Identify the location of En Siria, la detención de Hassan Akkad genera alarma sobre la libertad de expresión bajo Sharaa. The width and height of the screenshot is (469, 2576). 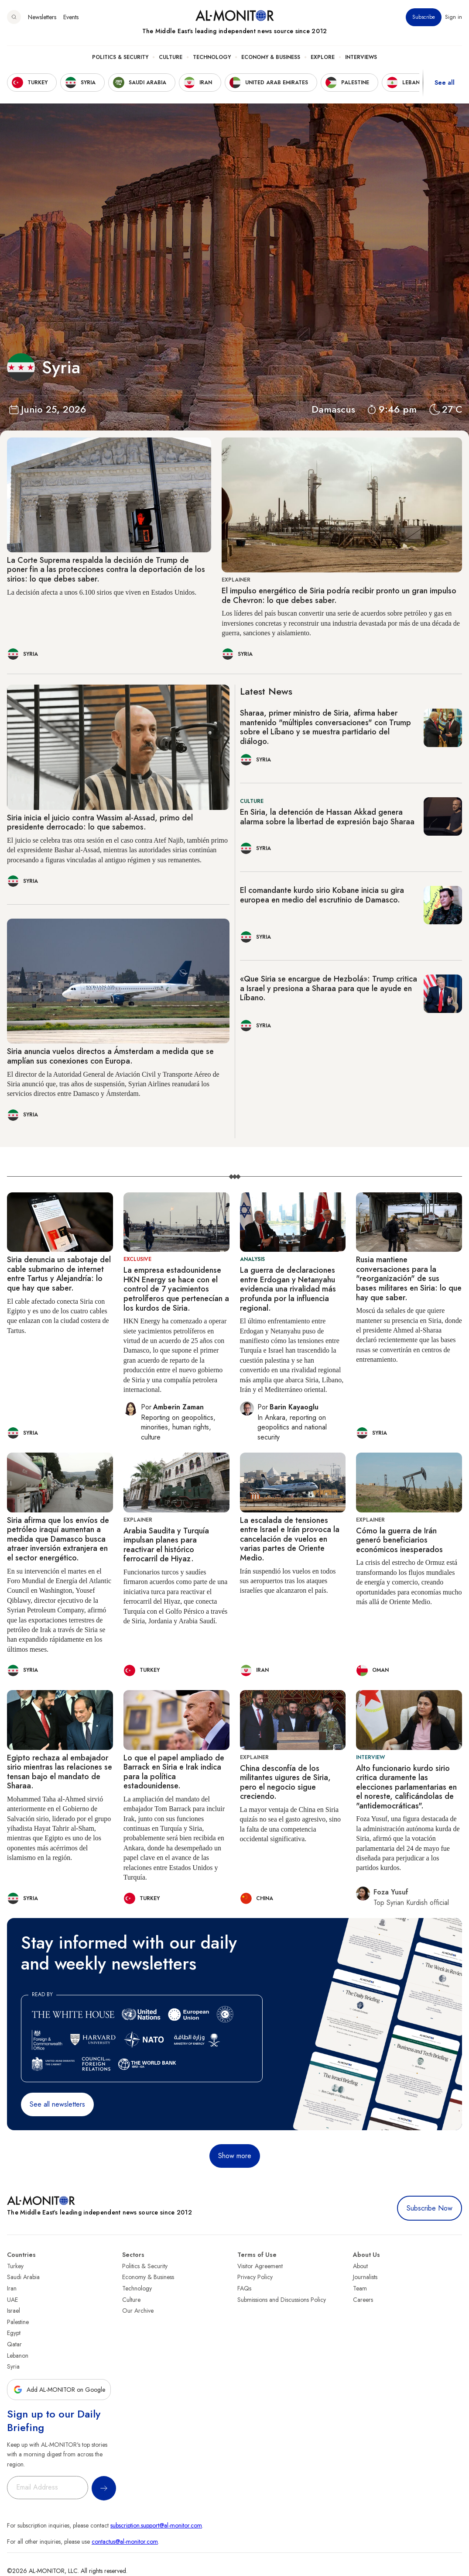
(327, 816).